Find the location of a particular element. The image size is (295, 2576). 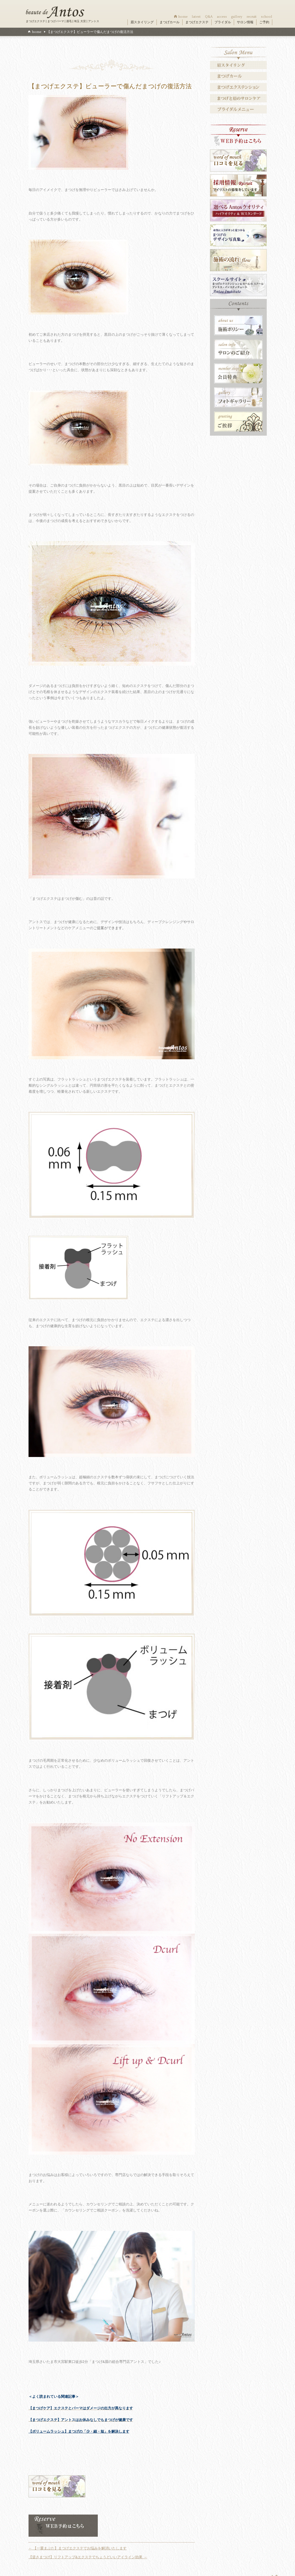

home is located at coordinates (183, 16).